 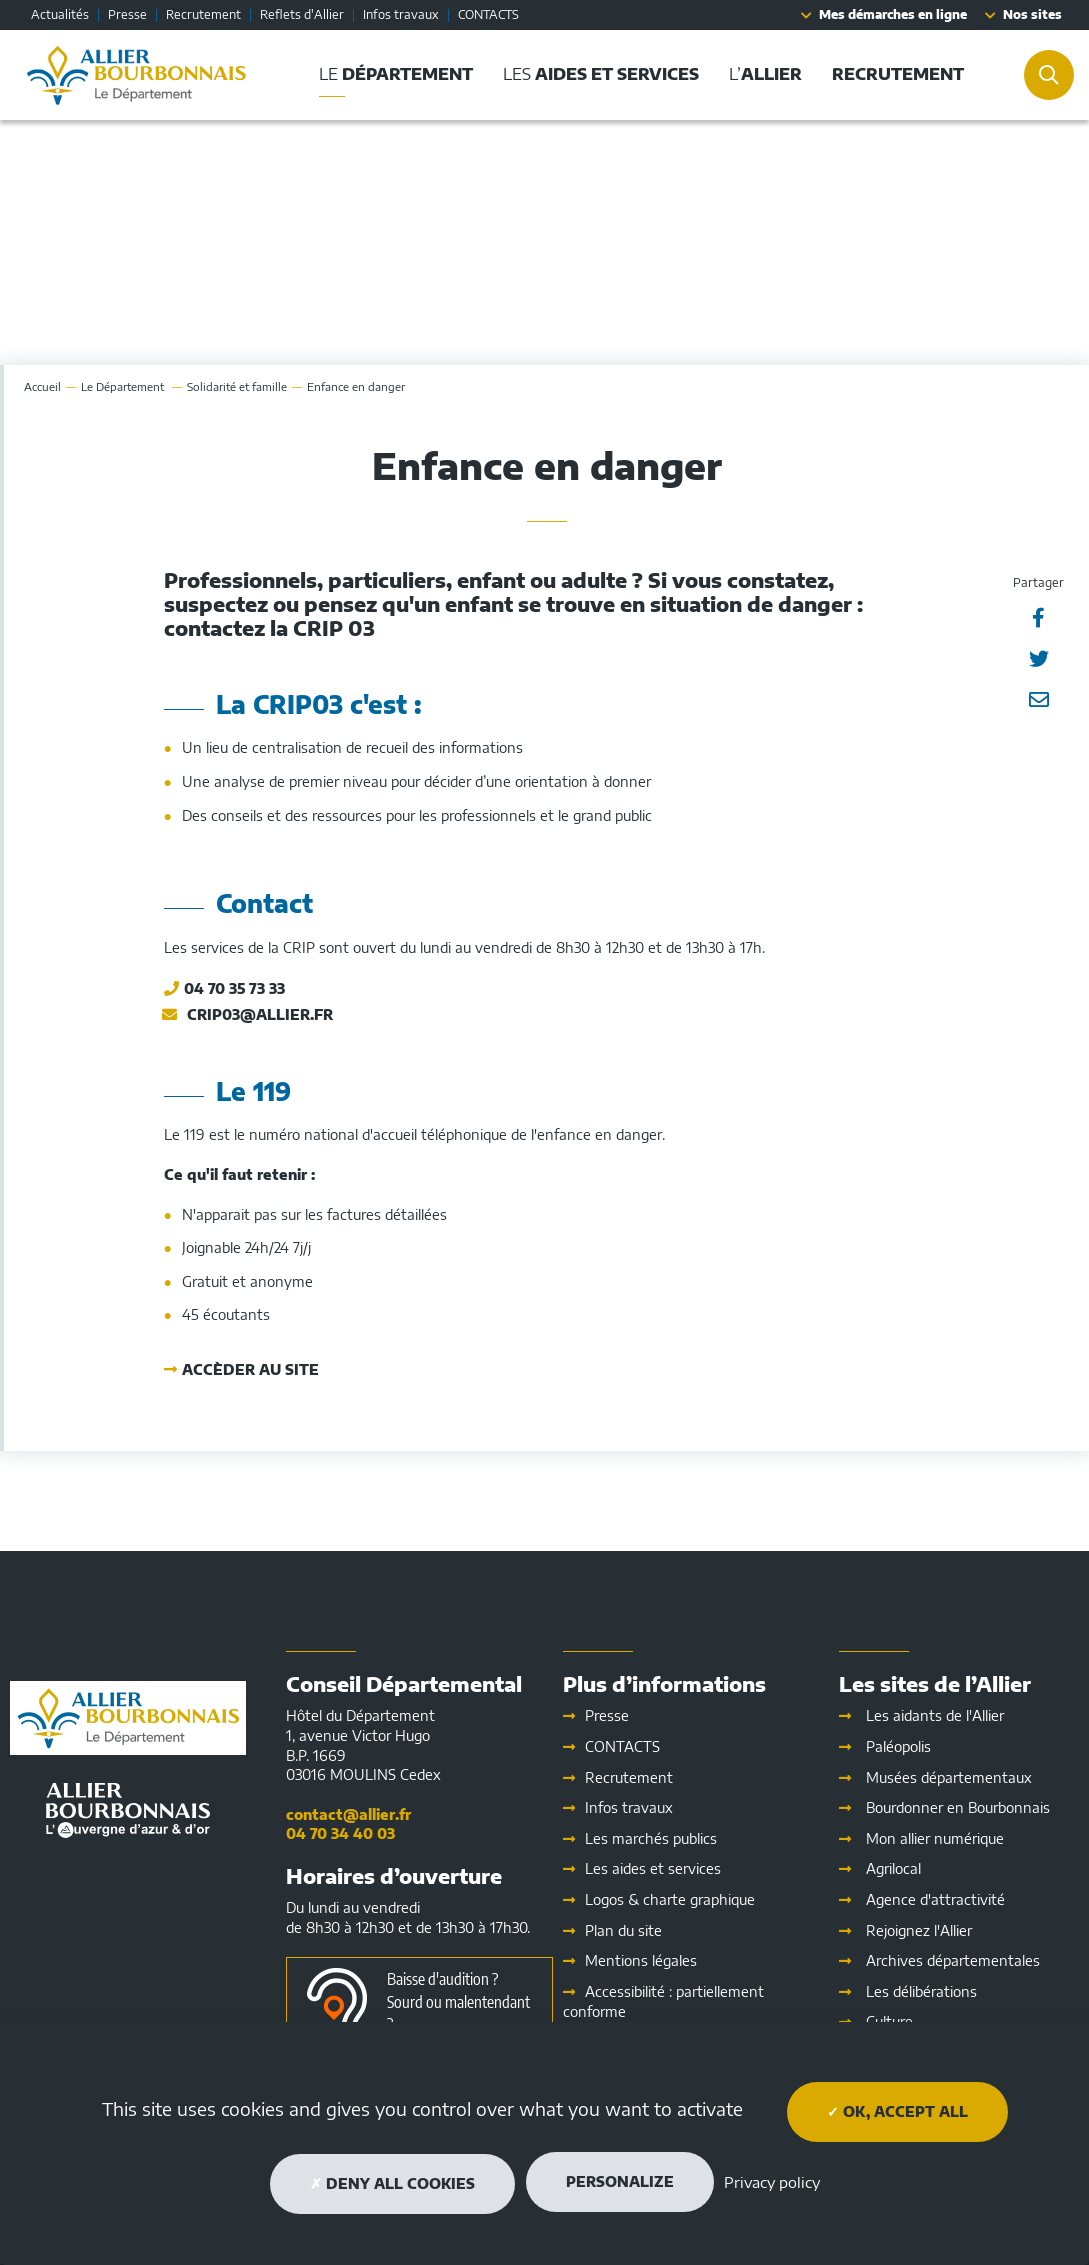 I want to click on Privacy policy, so click(x=772, y=2182).